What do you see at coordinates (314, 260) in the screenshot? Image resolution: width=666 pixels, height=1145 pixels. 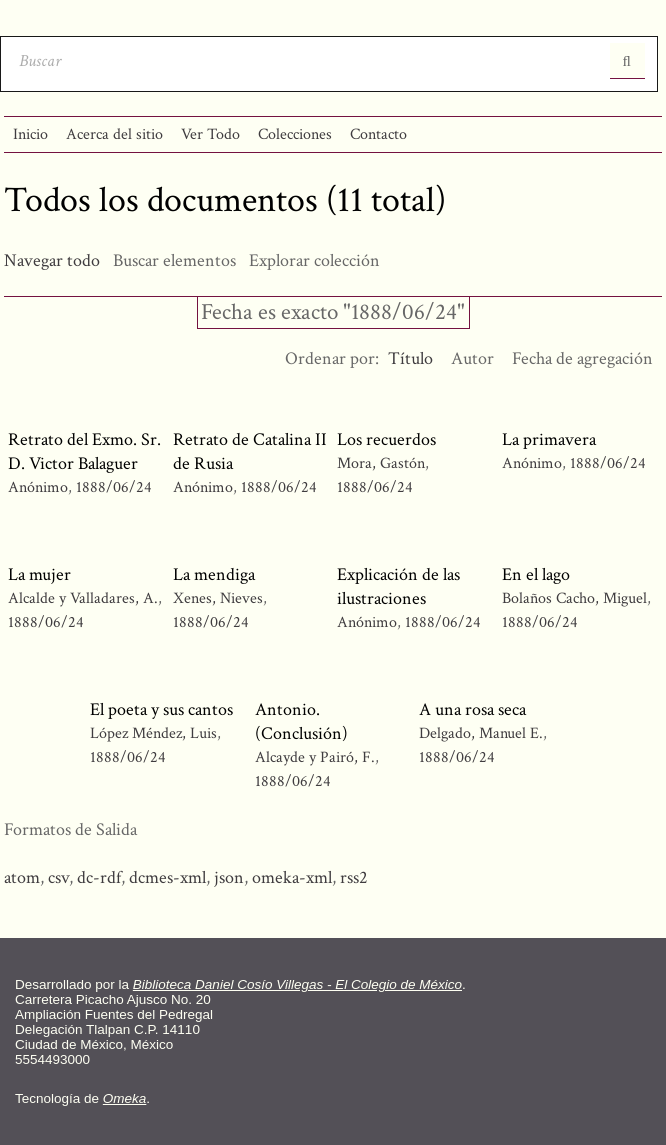 I see `Explorar colección` at bounding box center [314, 260].